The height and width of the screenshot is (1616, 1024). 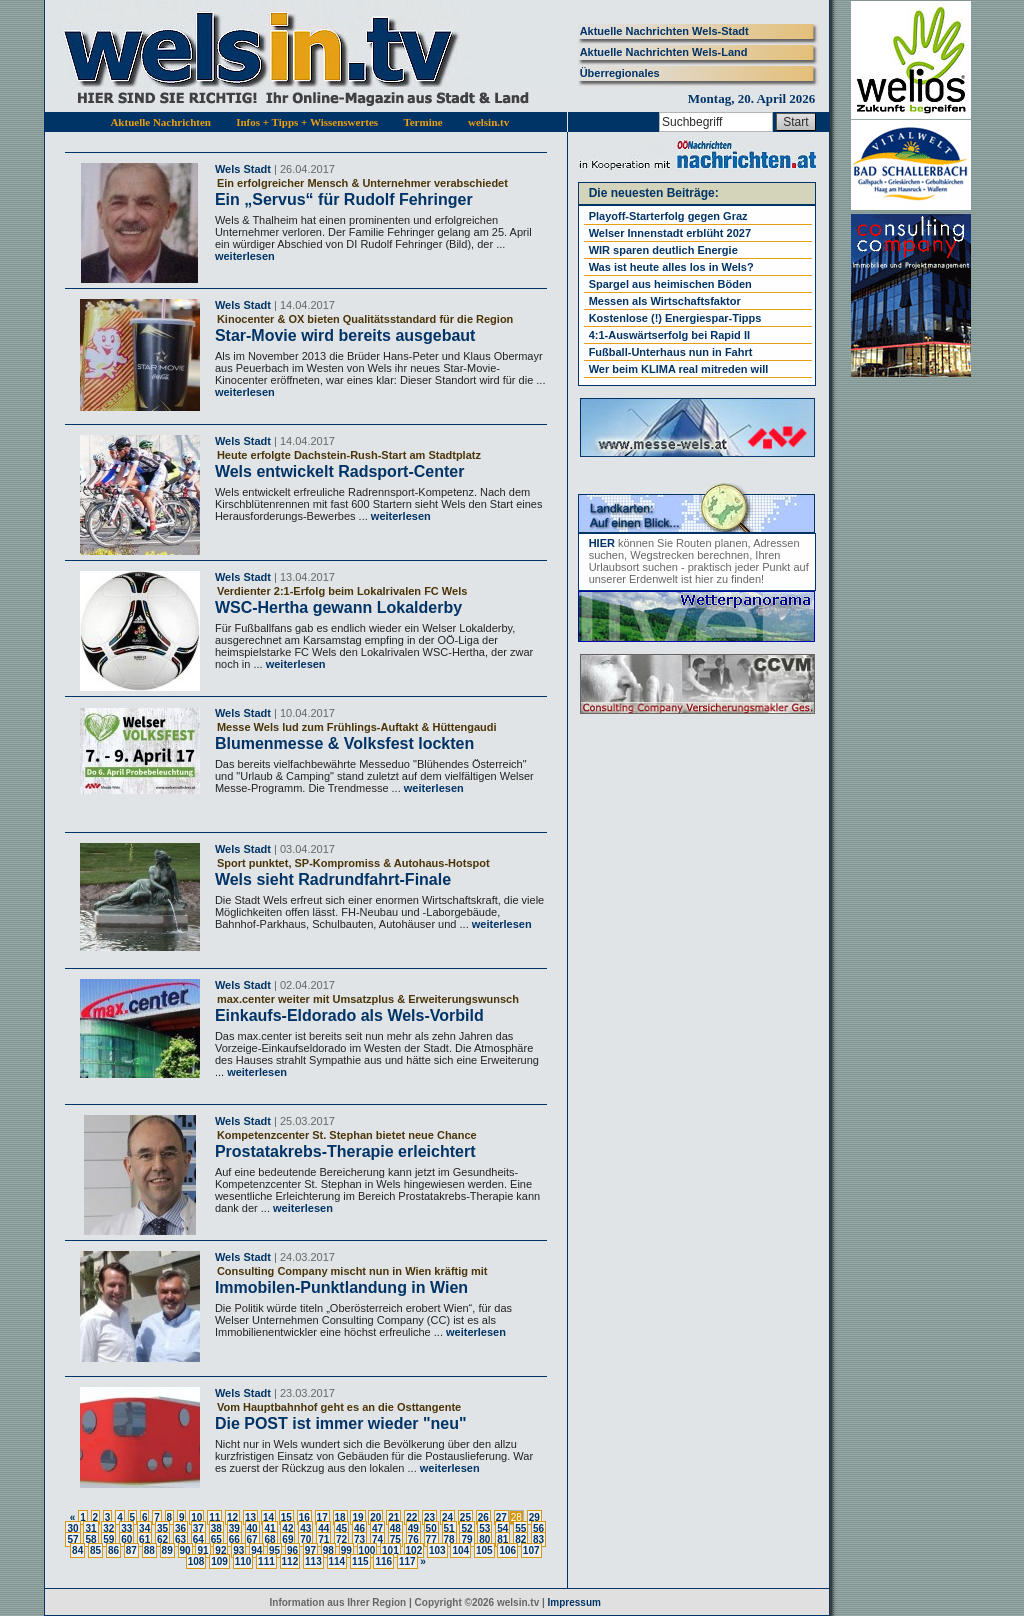 I want to click on 93, so click(x=238, y=1550).